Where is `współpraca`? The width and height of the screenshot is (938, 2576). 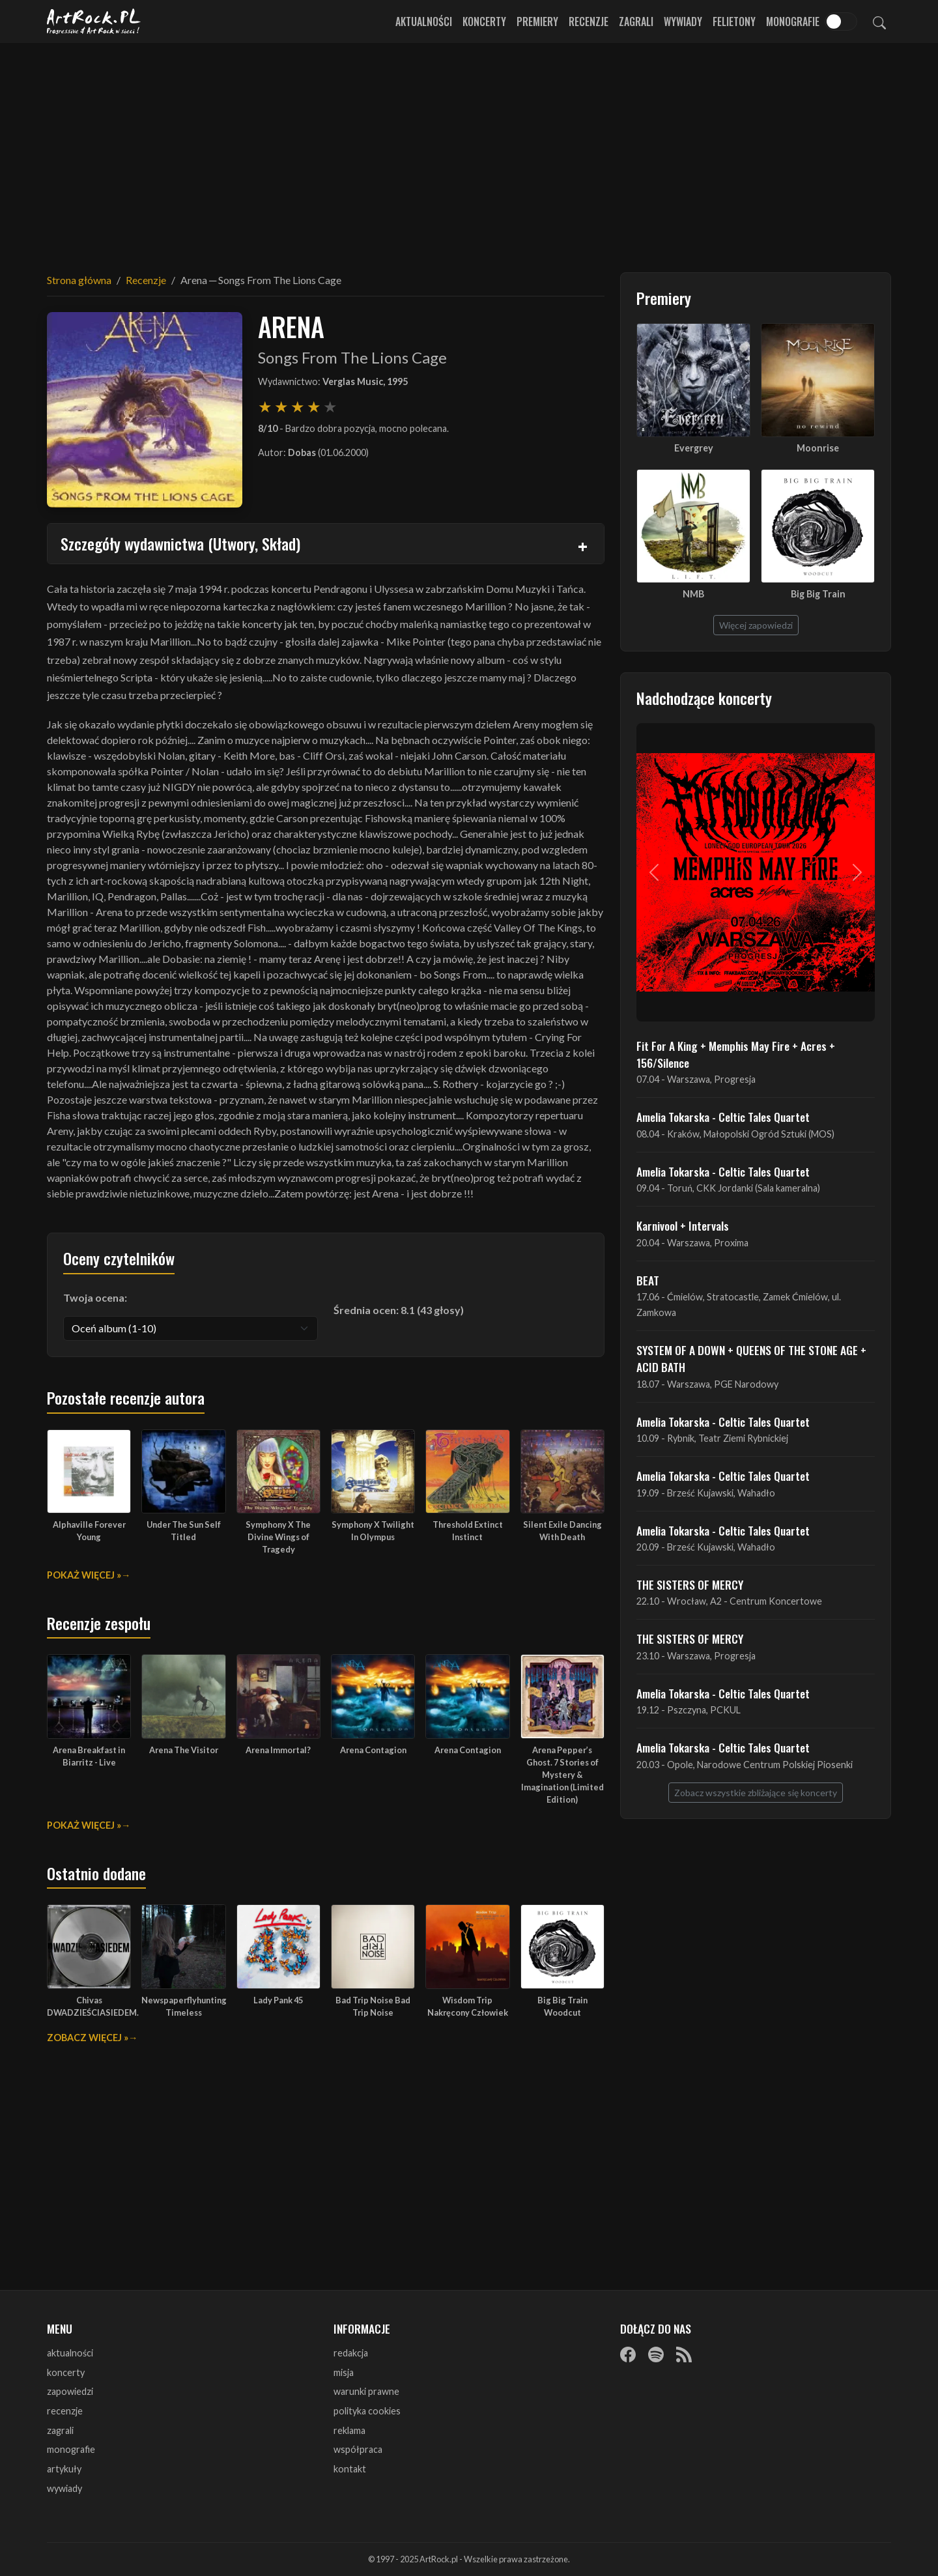 współpraca is located at coordinates (358, 2449).